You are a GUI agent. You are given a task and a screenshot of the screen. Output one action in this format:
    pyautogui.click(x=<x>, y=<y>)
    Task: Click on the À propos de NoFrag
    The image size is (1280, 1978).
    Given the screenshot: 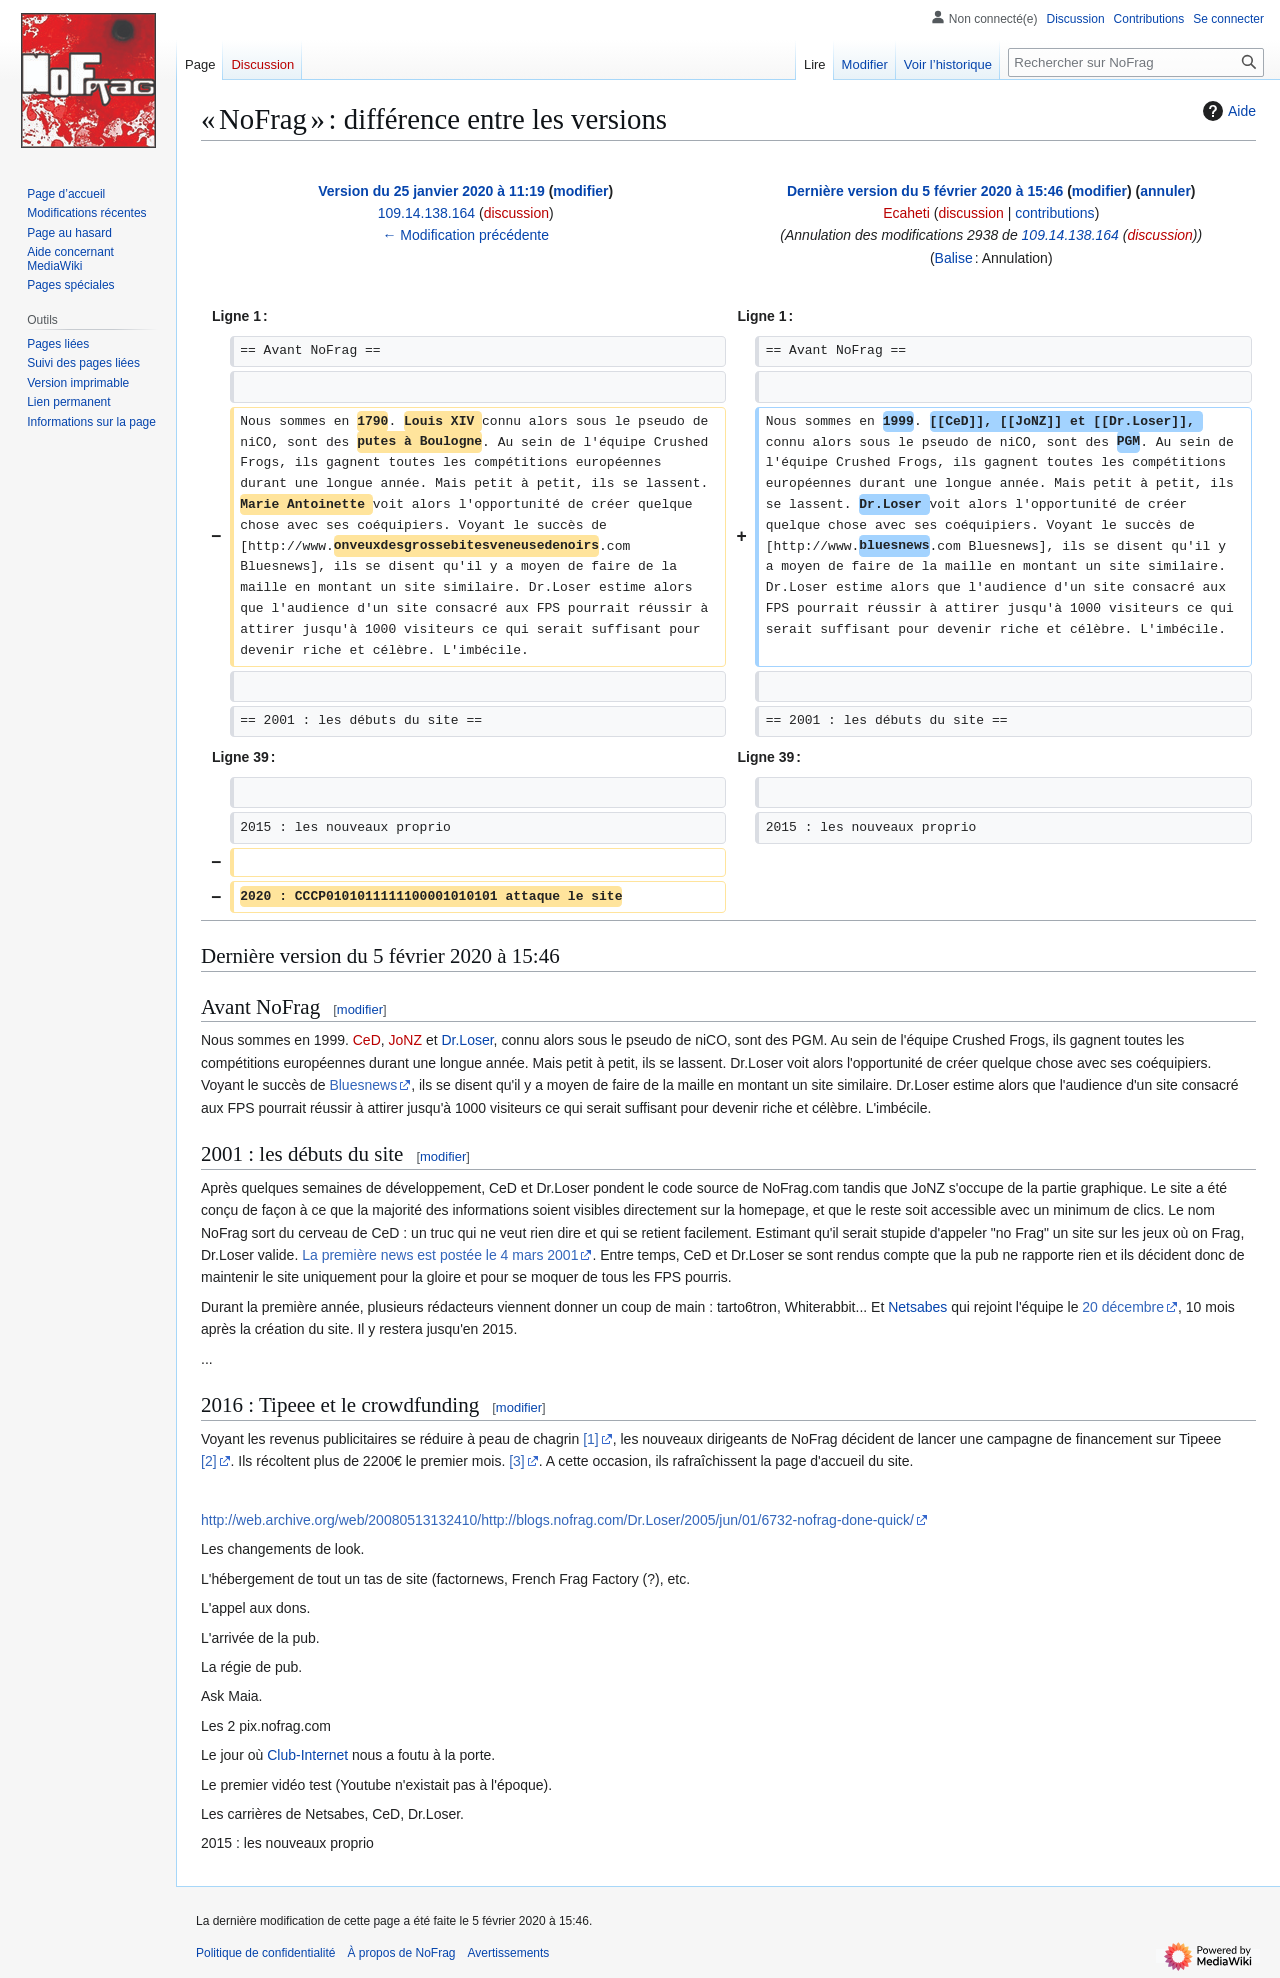 What is the action you would take?
    pyautogui.click(x=401, y=1953)
    